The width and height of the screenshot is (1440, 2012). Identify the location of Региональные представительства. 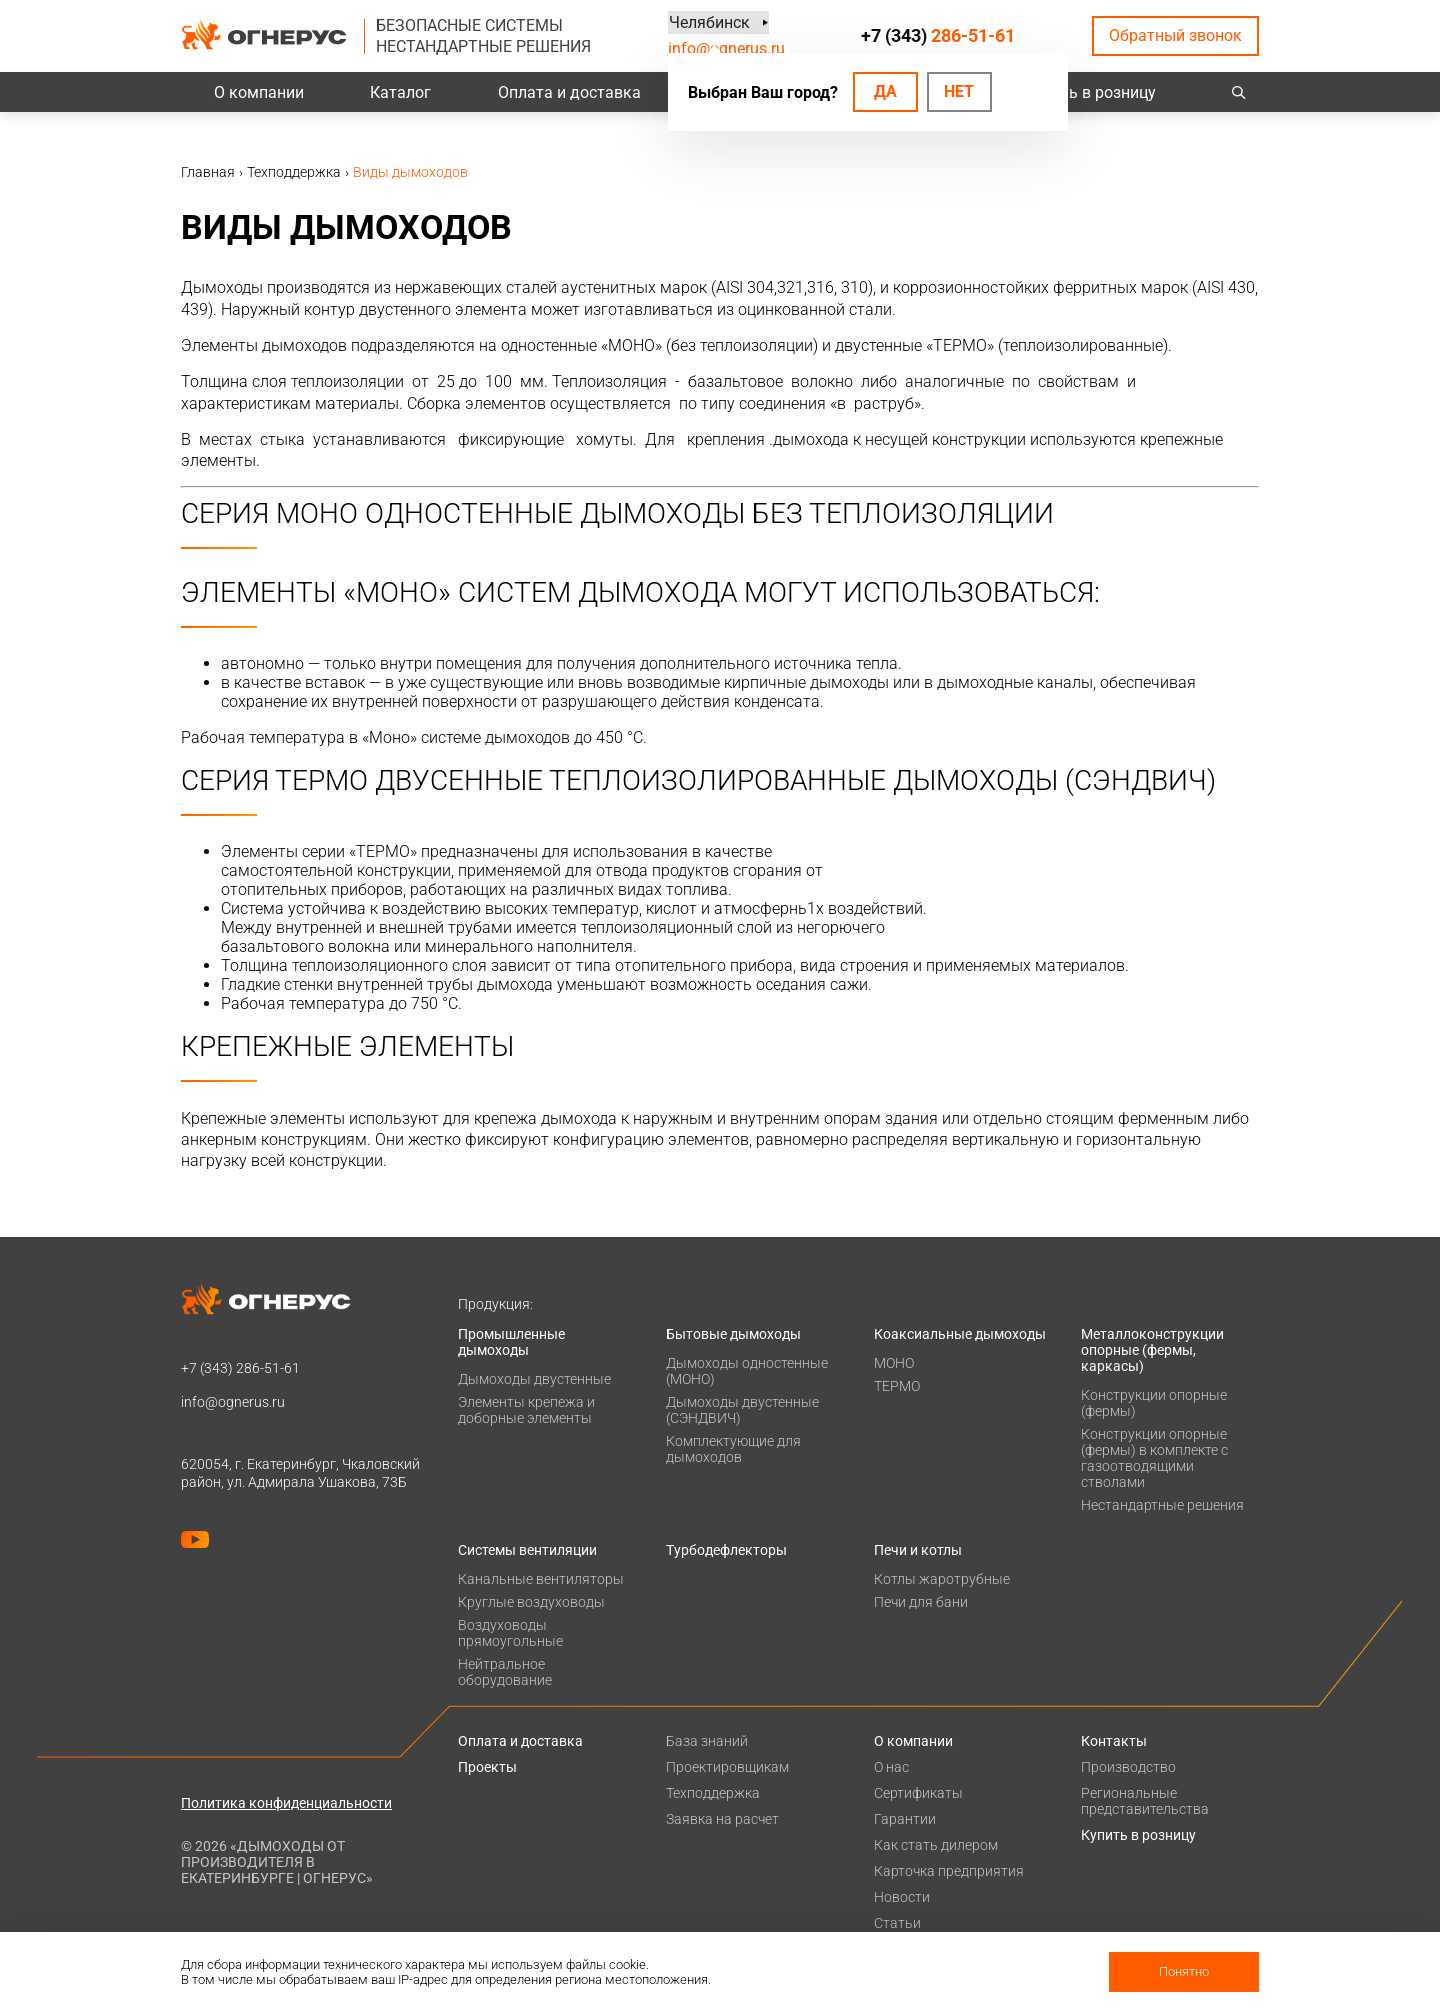
(1145, 1801).